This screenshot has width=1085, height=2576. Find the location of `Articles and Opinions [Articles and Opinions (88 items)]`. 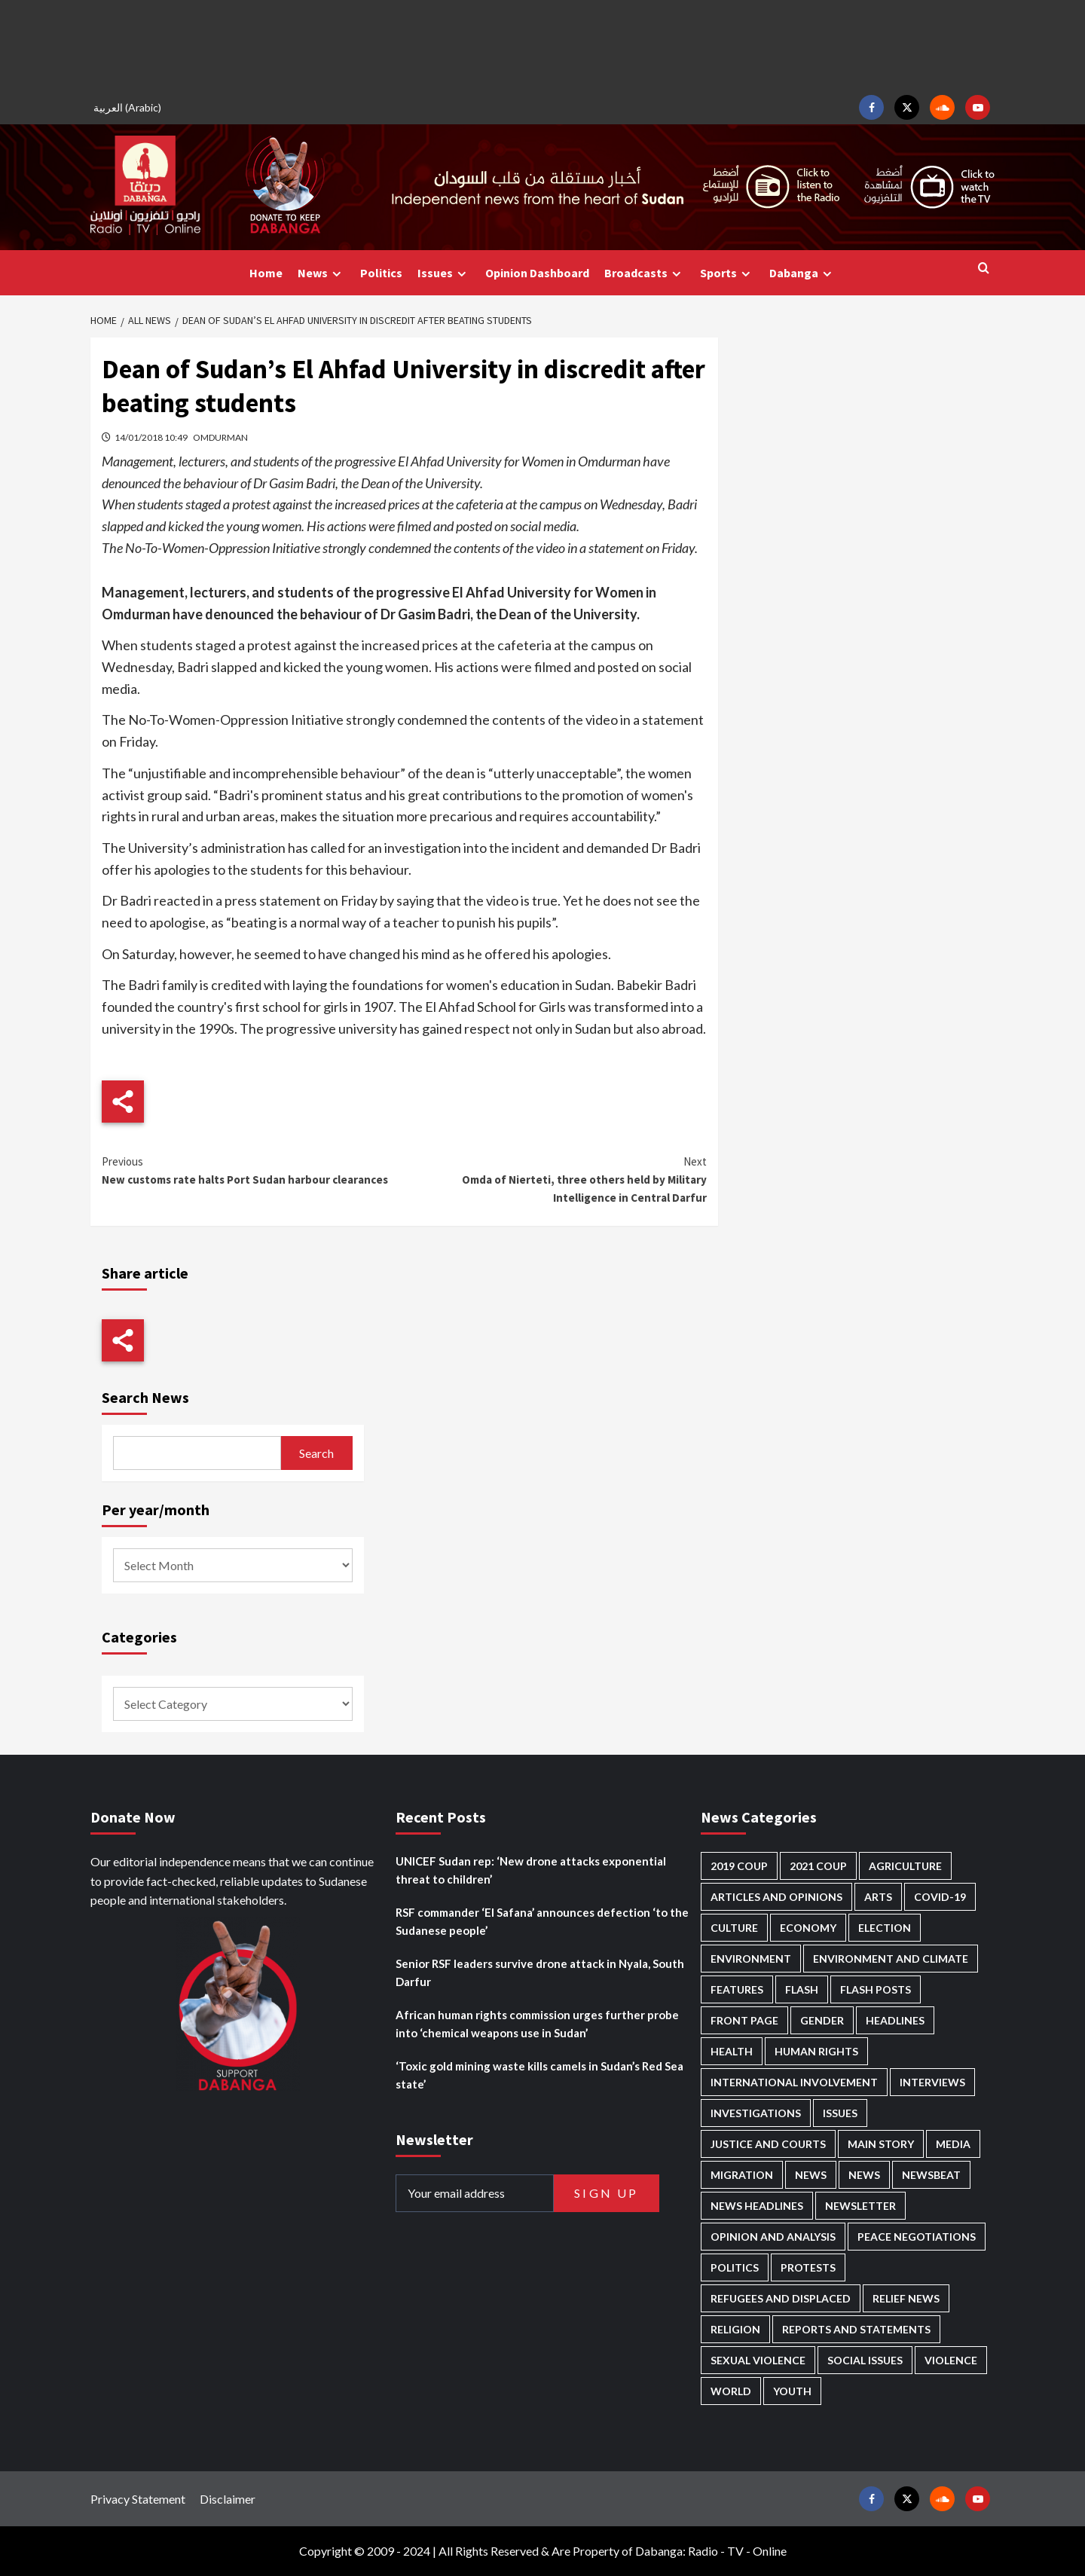

Articles and Opinions [Articles and Opinions (88 items)] is located at coordinates (776, 1896).